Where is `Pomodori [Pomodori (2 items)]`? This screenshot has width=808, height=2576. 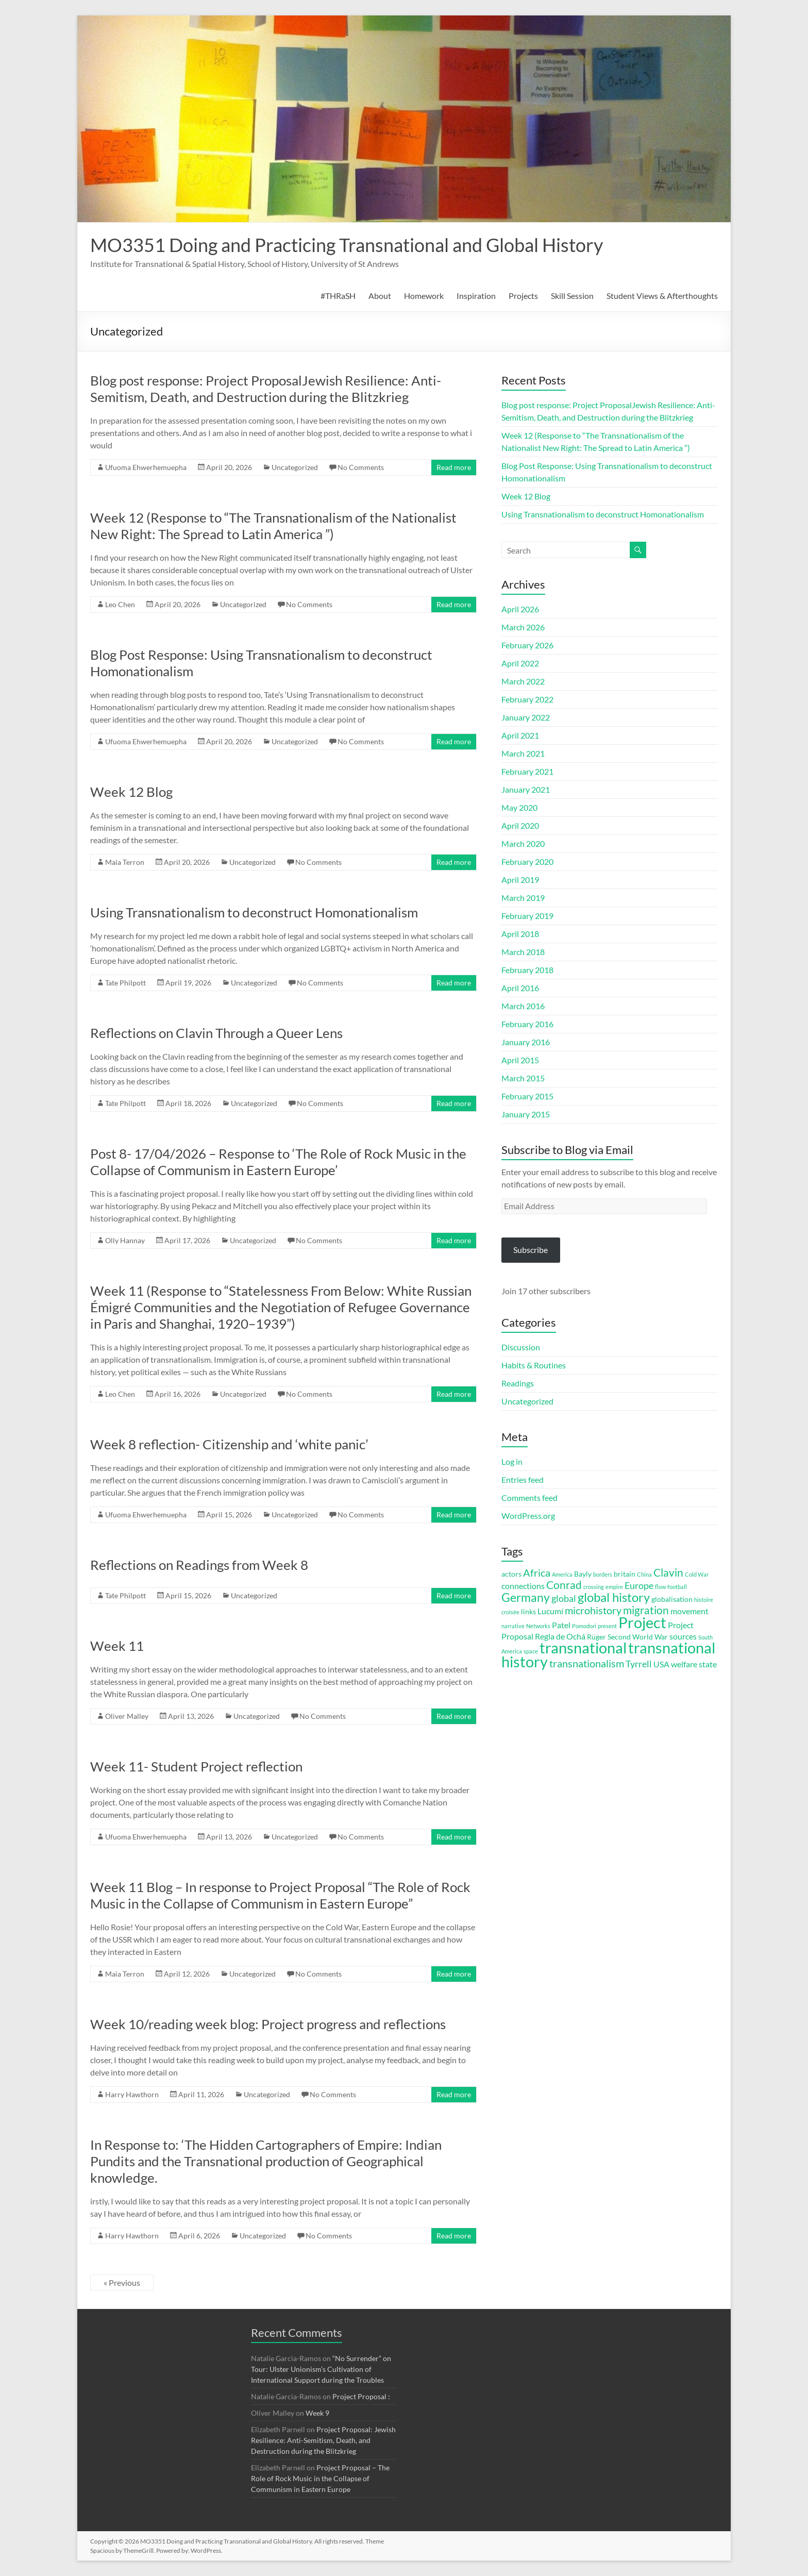 Pomodori [Pomodori (2 items)] is located at coordinates (584, 1625).